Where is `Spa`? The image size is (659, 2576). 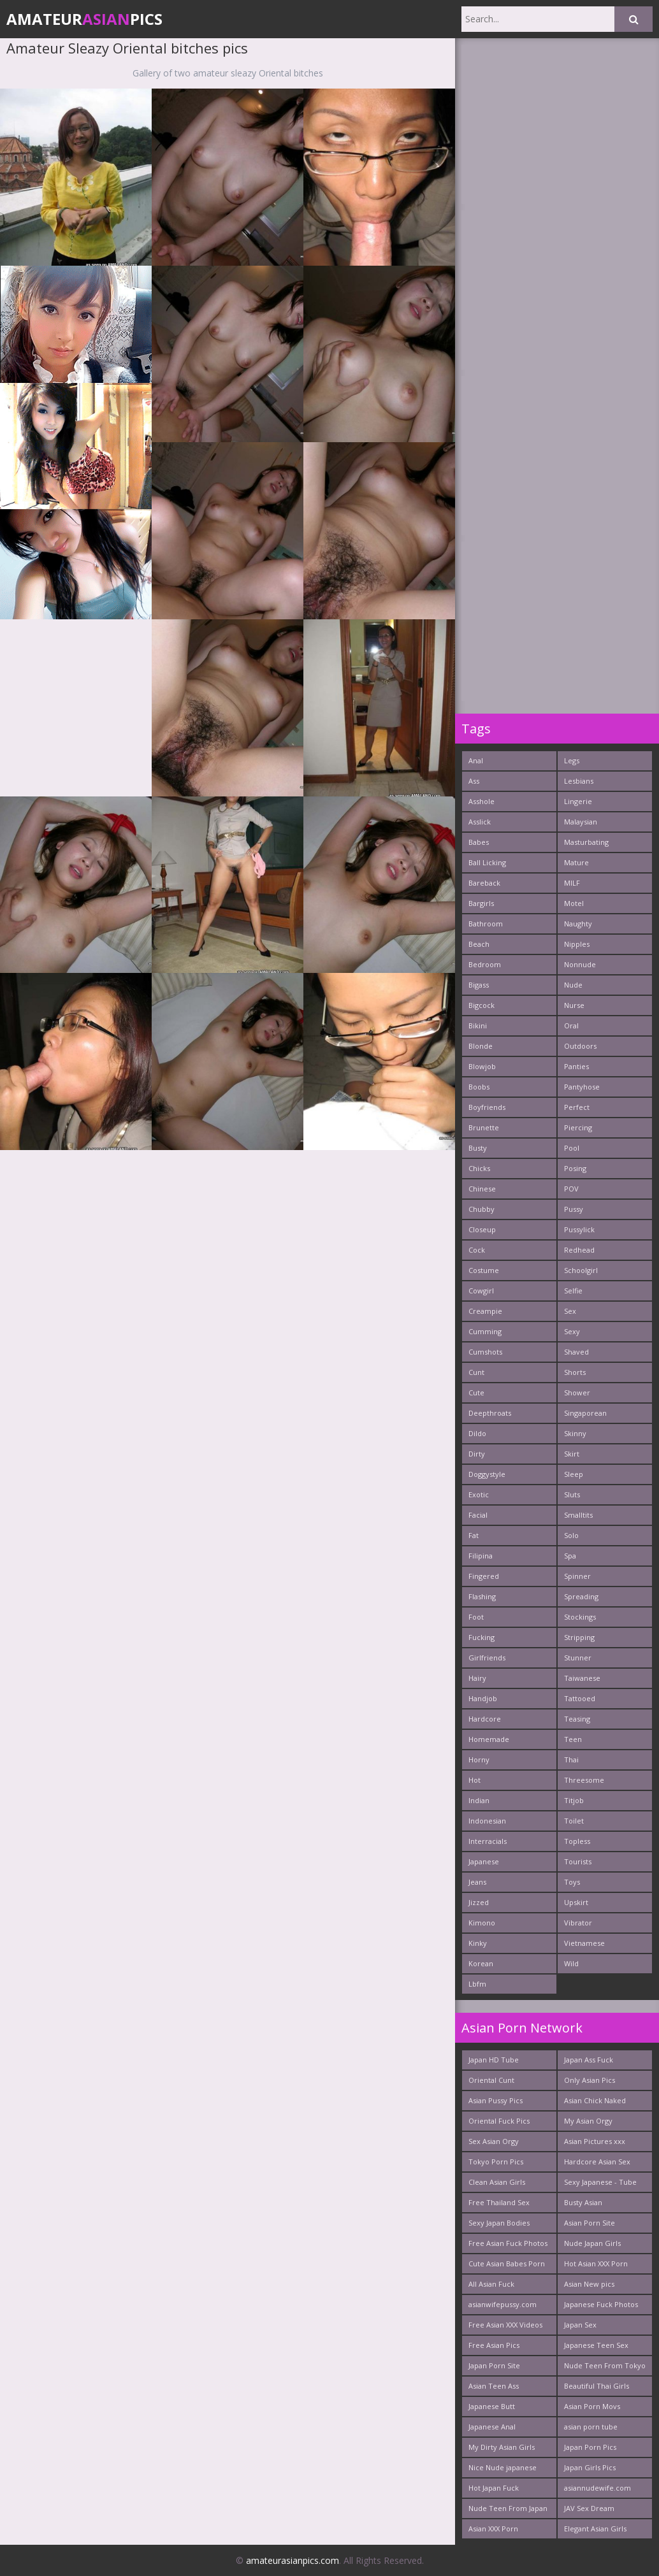 Spa is located at coordinates (570, 1555).